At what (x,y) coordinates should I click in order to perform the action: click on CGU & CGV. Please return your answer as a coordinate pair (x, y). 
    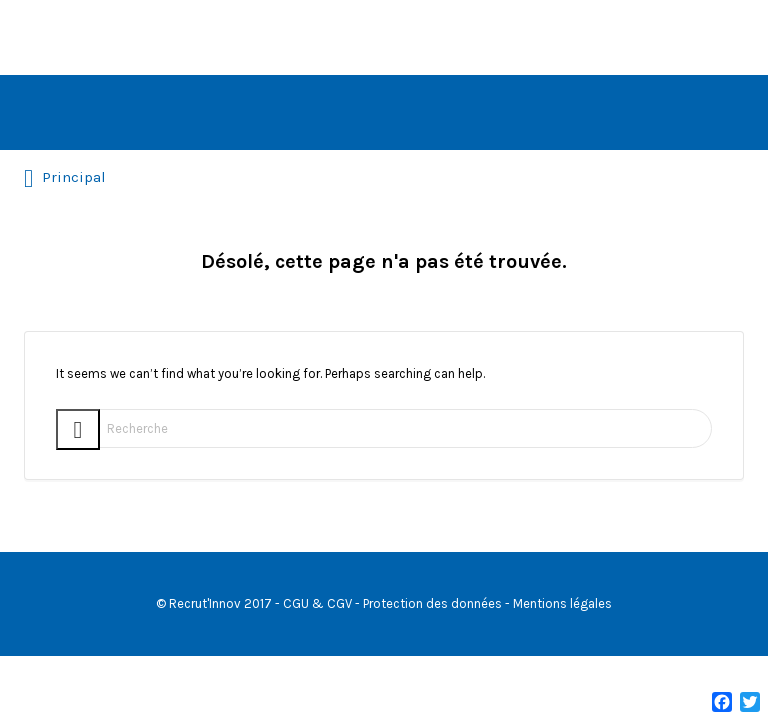
    Looking at the image, I should click on (317, 603).